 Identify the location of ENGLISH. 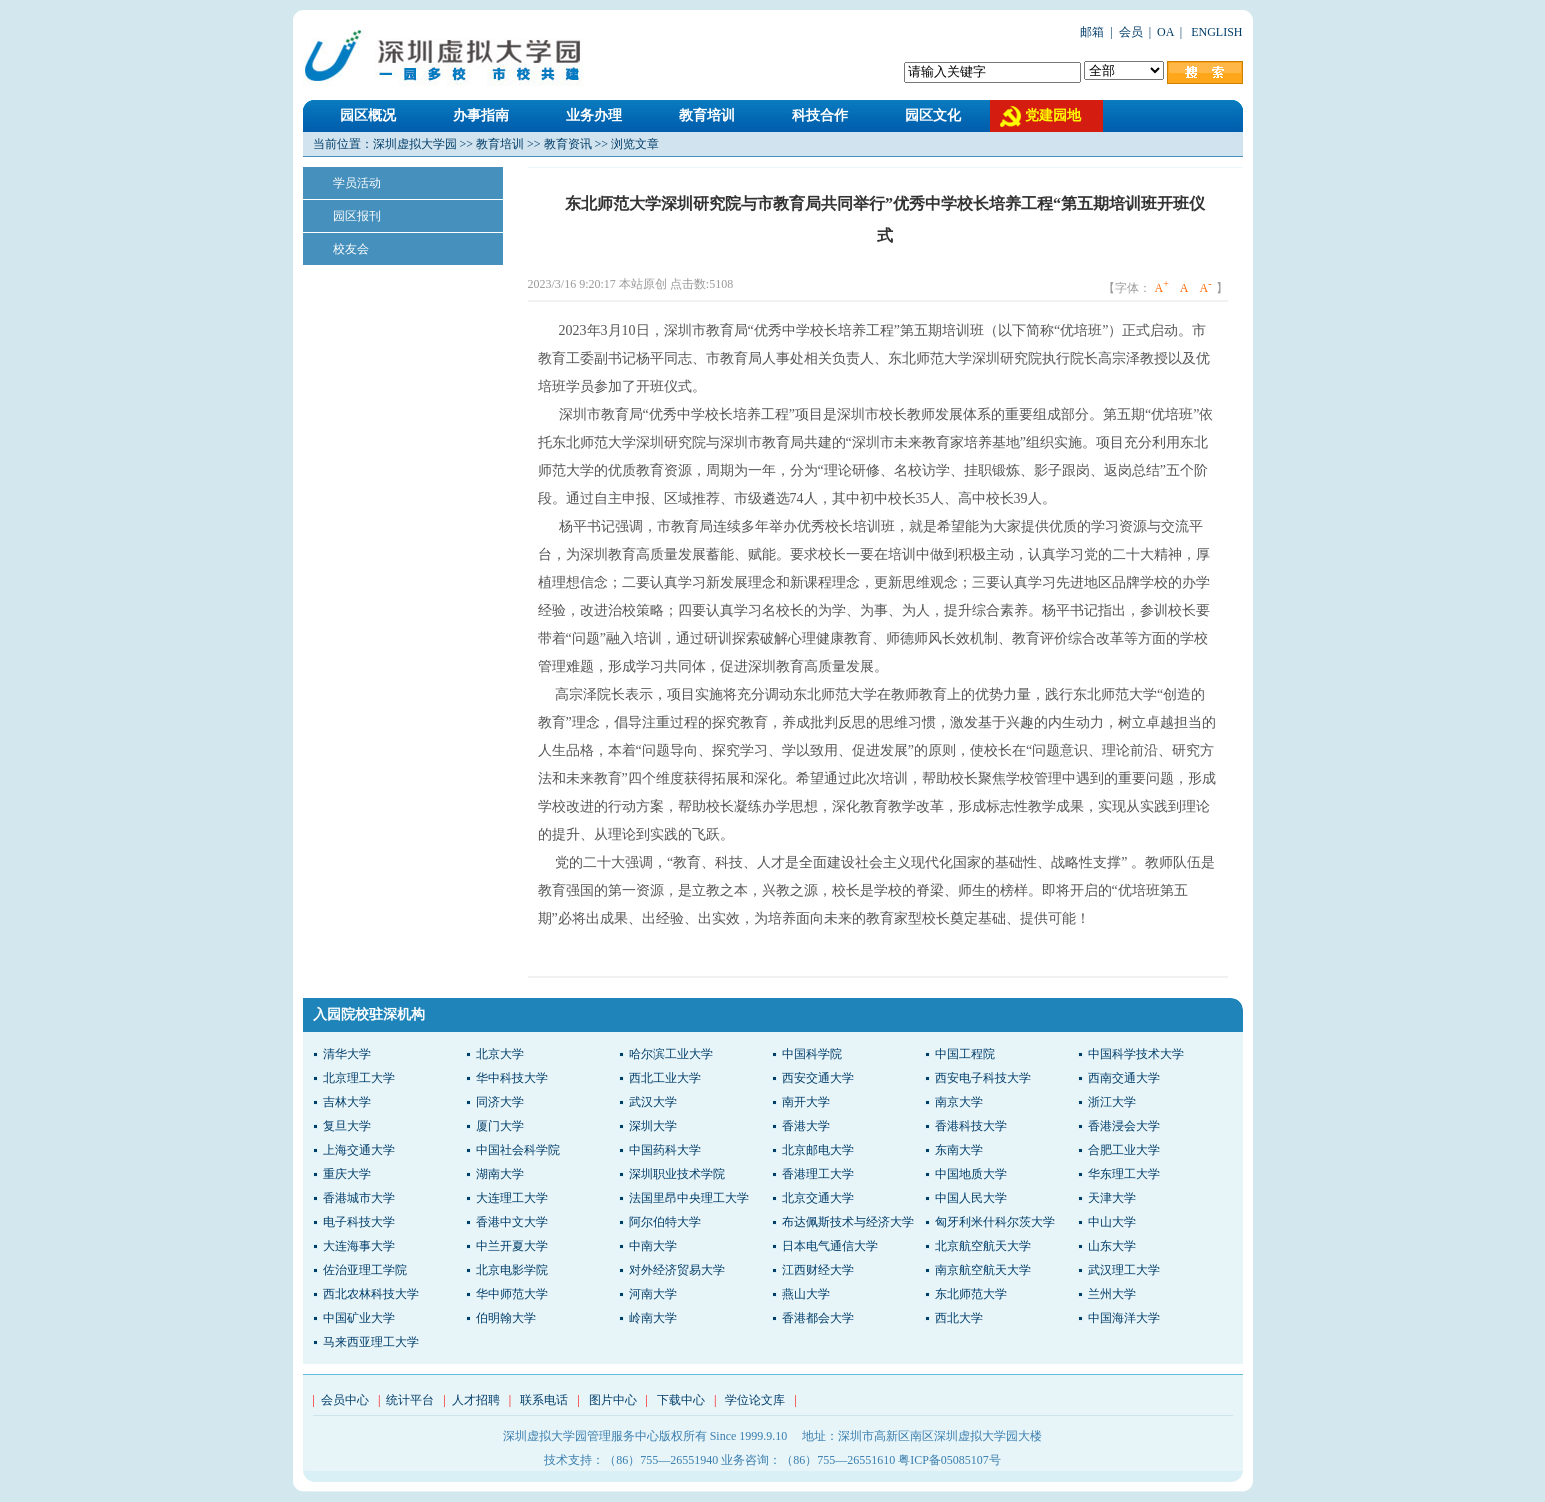
(1215, 32).